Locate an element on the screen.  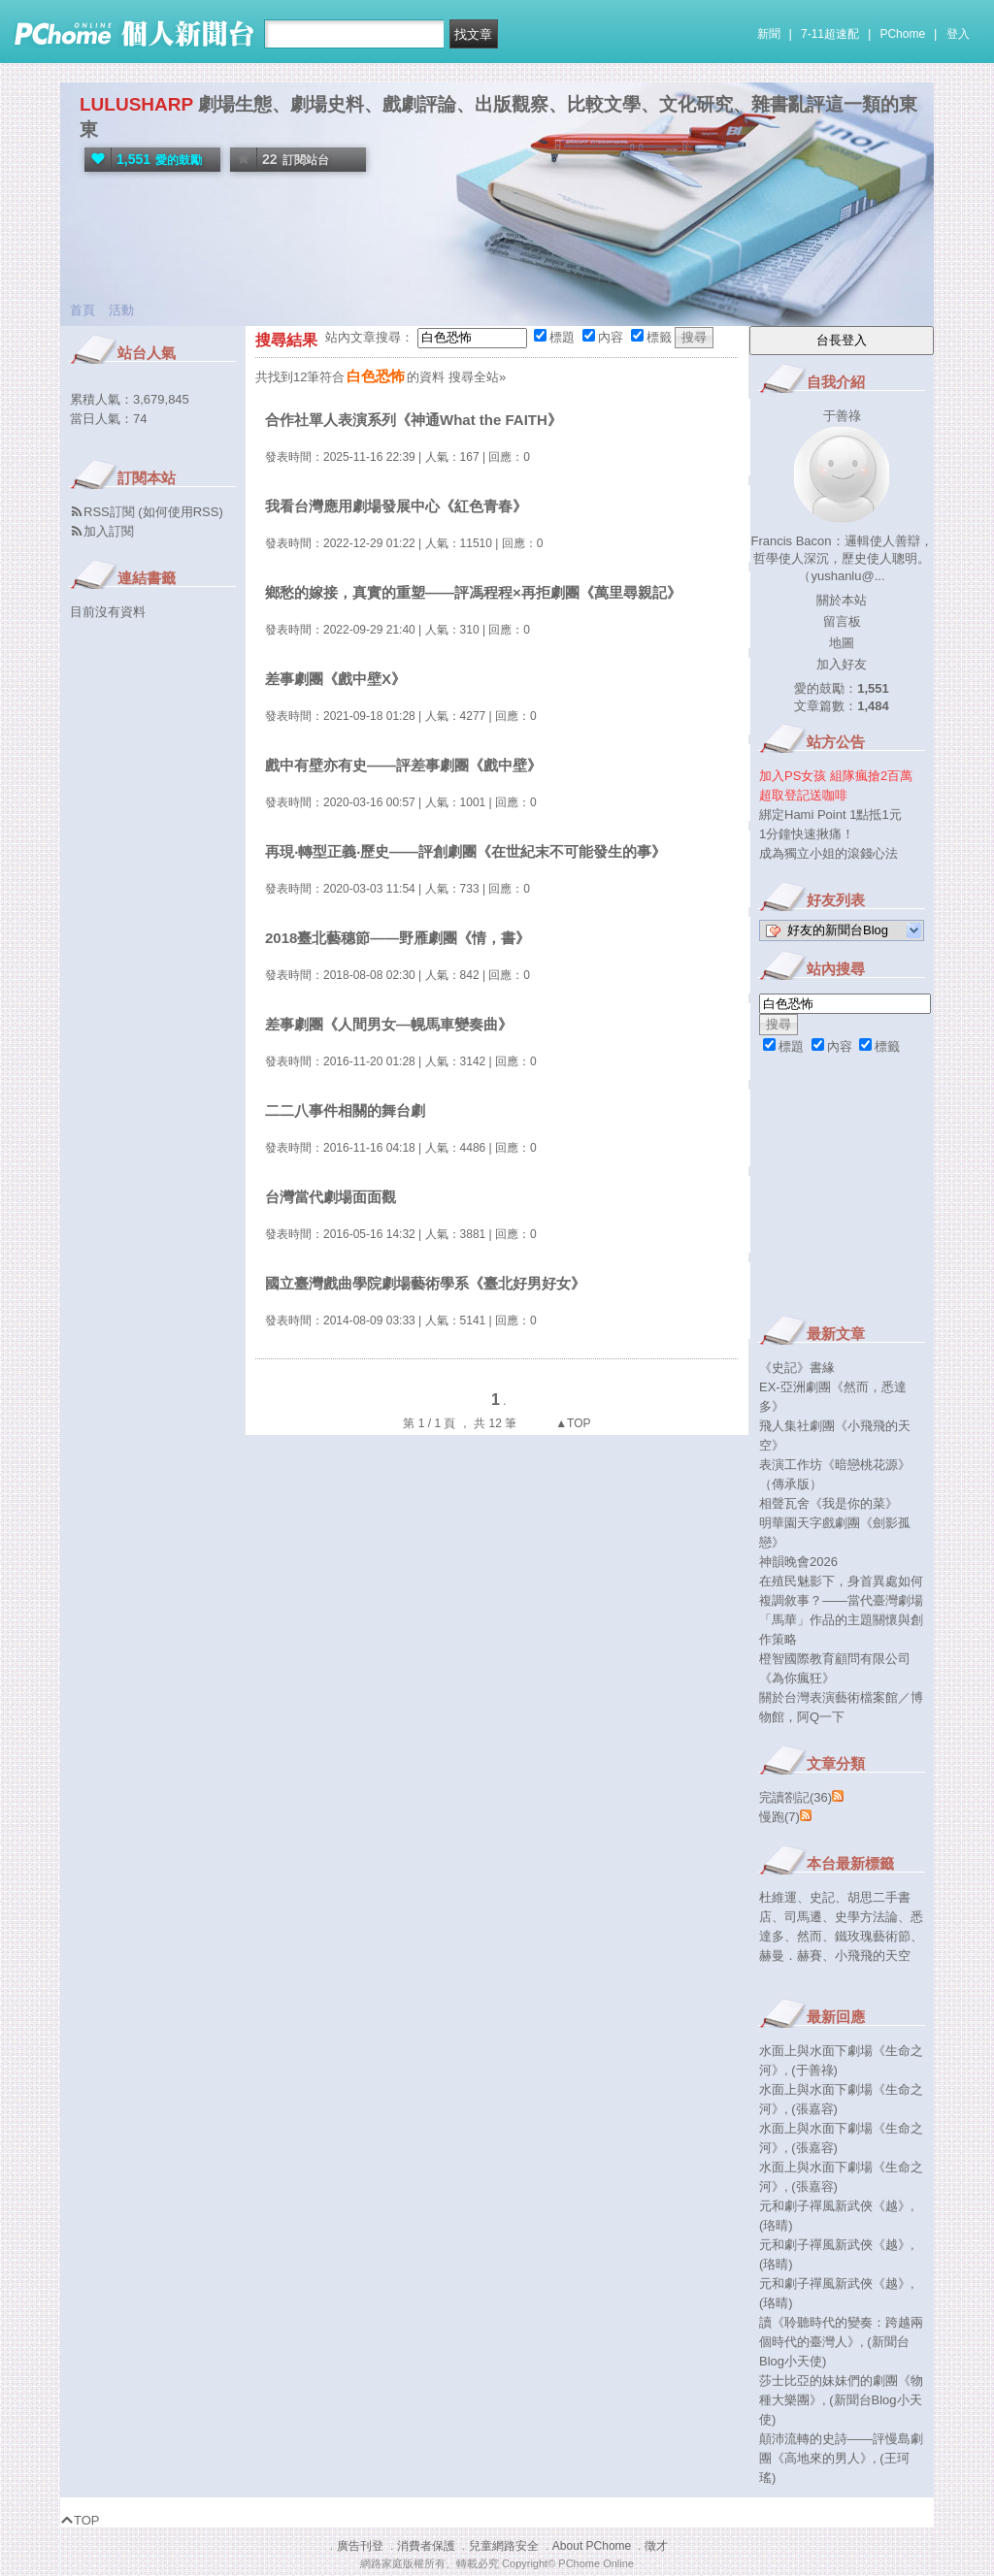
留言板 is located at coordinates (842, 621).